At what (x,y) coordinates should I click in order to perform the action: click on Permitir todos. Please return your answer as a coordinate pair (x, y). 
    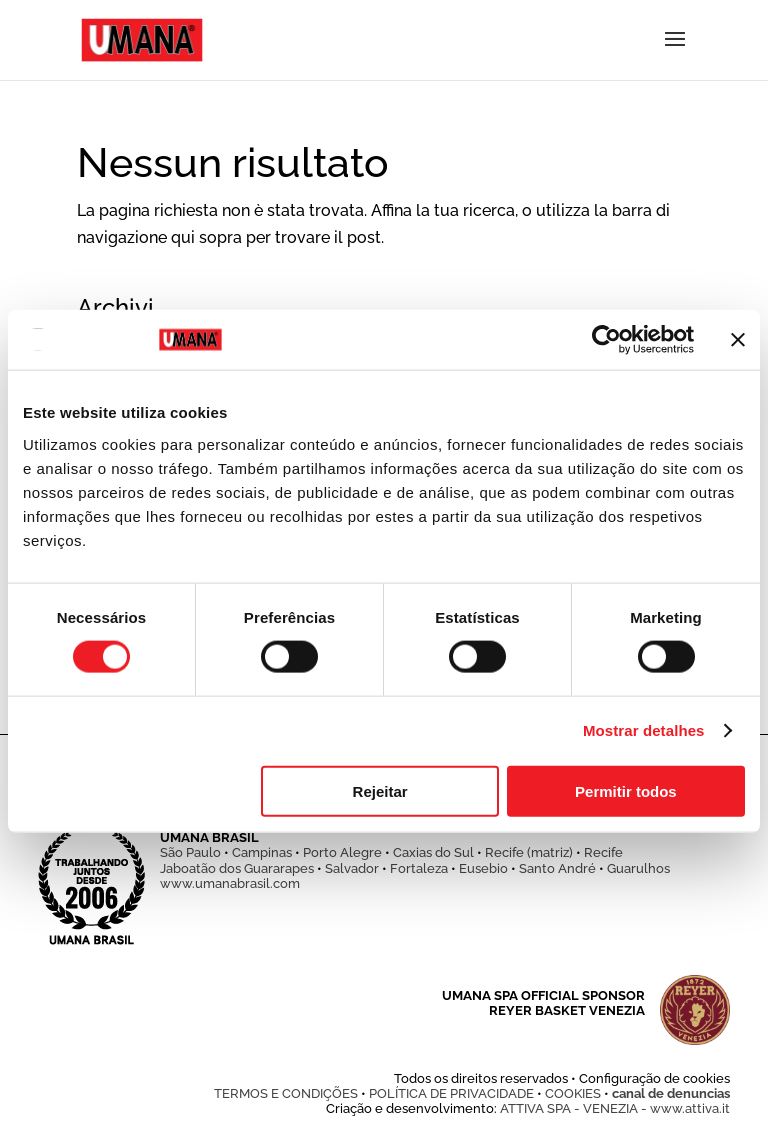
    Looking at the image, I should click on (626, 790).